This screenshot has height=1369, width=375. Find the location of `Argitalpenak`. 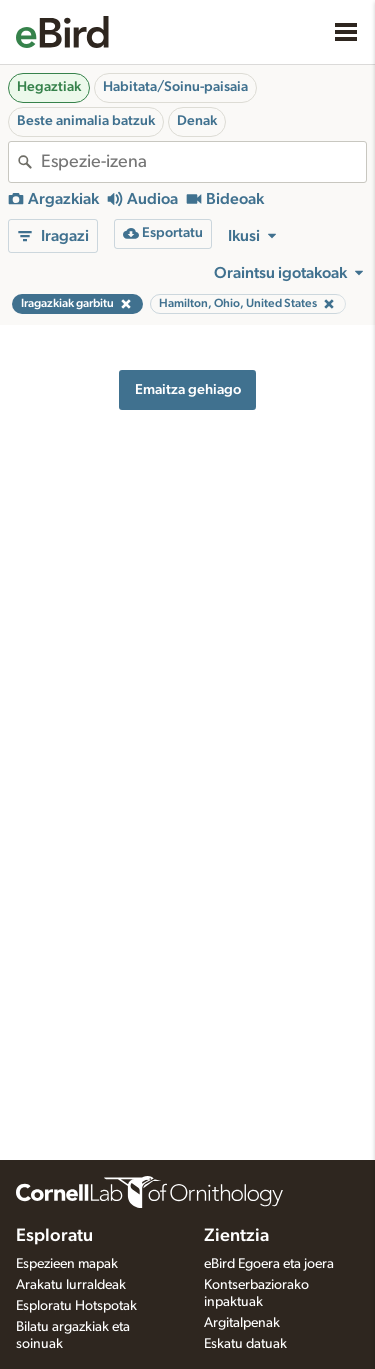

Argitalpenak is located at coordinates (242, 1323).